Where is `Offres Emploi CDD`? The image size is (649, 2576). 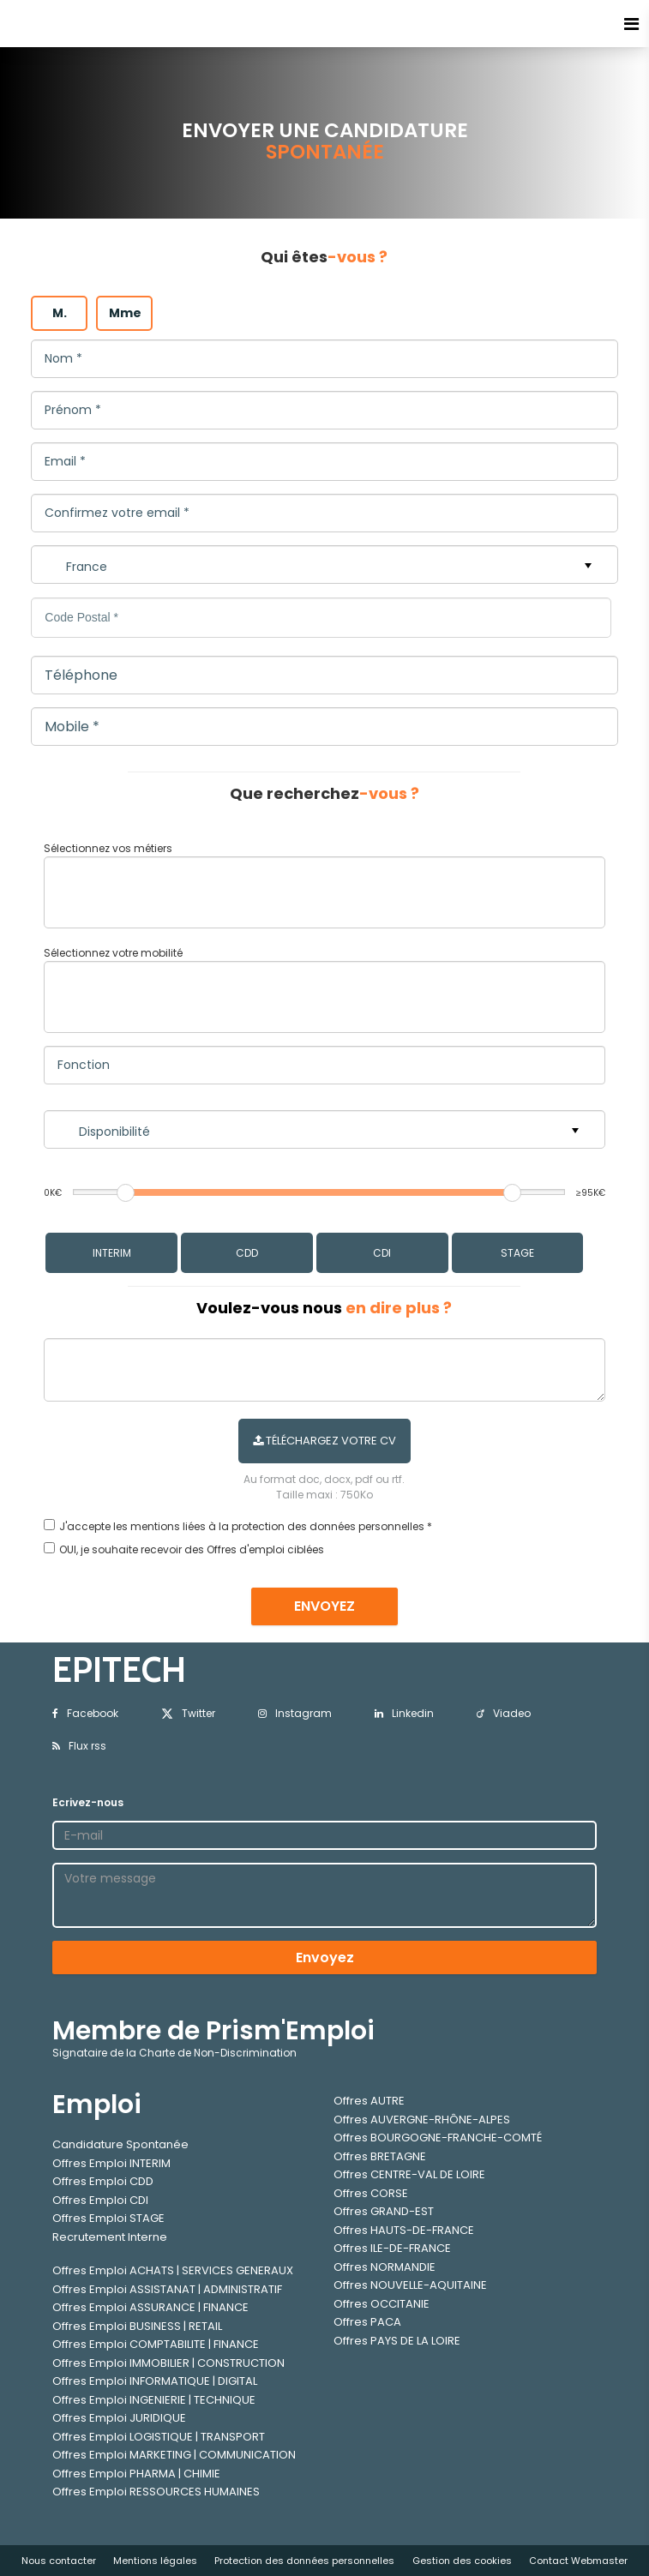
Offres Emploi CDD is located at coordinates (102, 2181).